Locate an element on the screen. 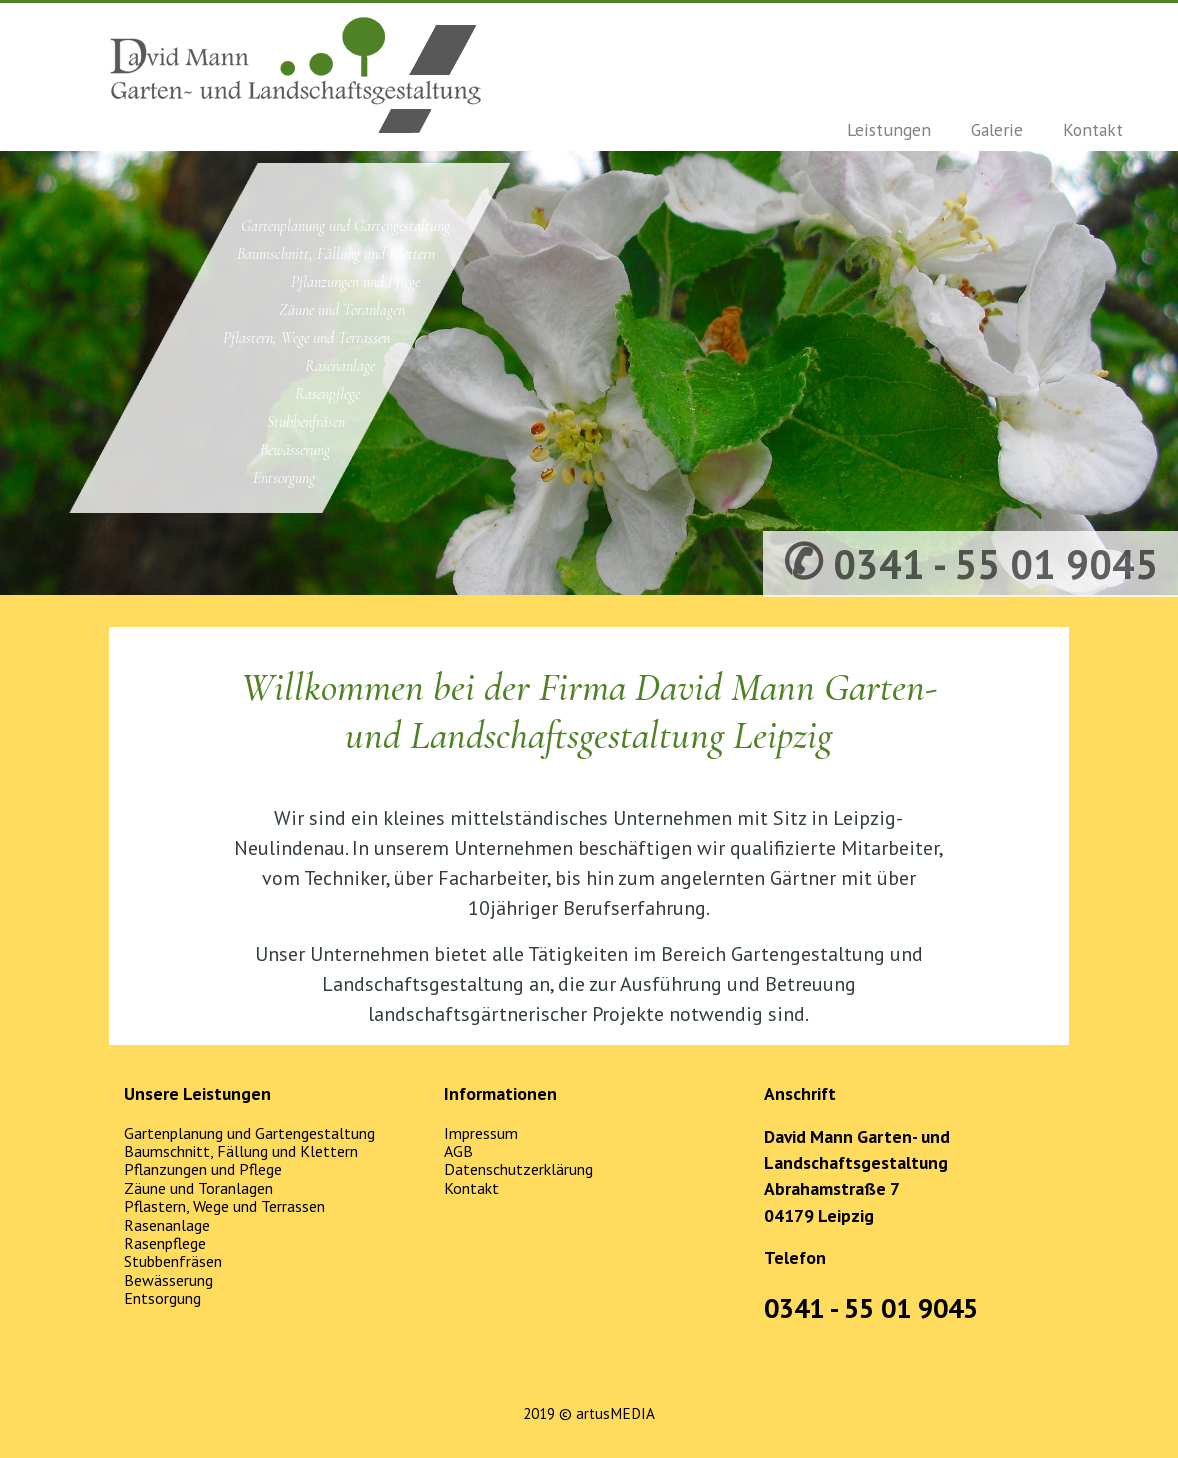 The width and height of the screenshot is (1178, 1458). Baumschnitt, Fällung und Klettern is located at coordinates (336, 254).